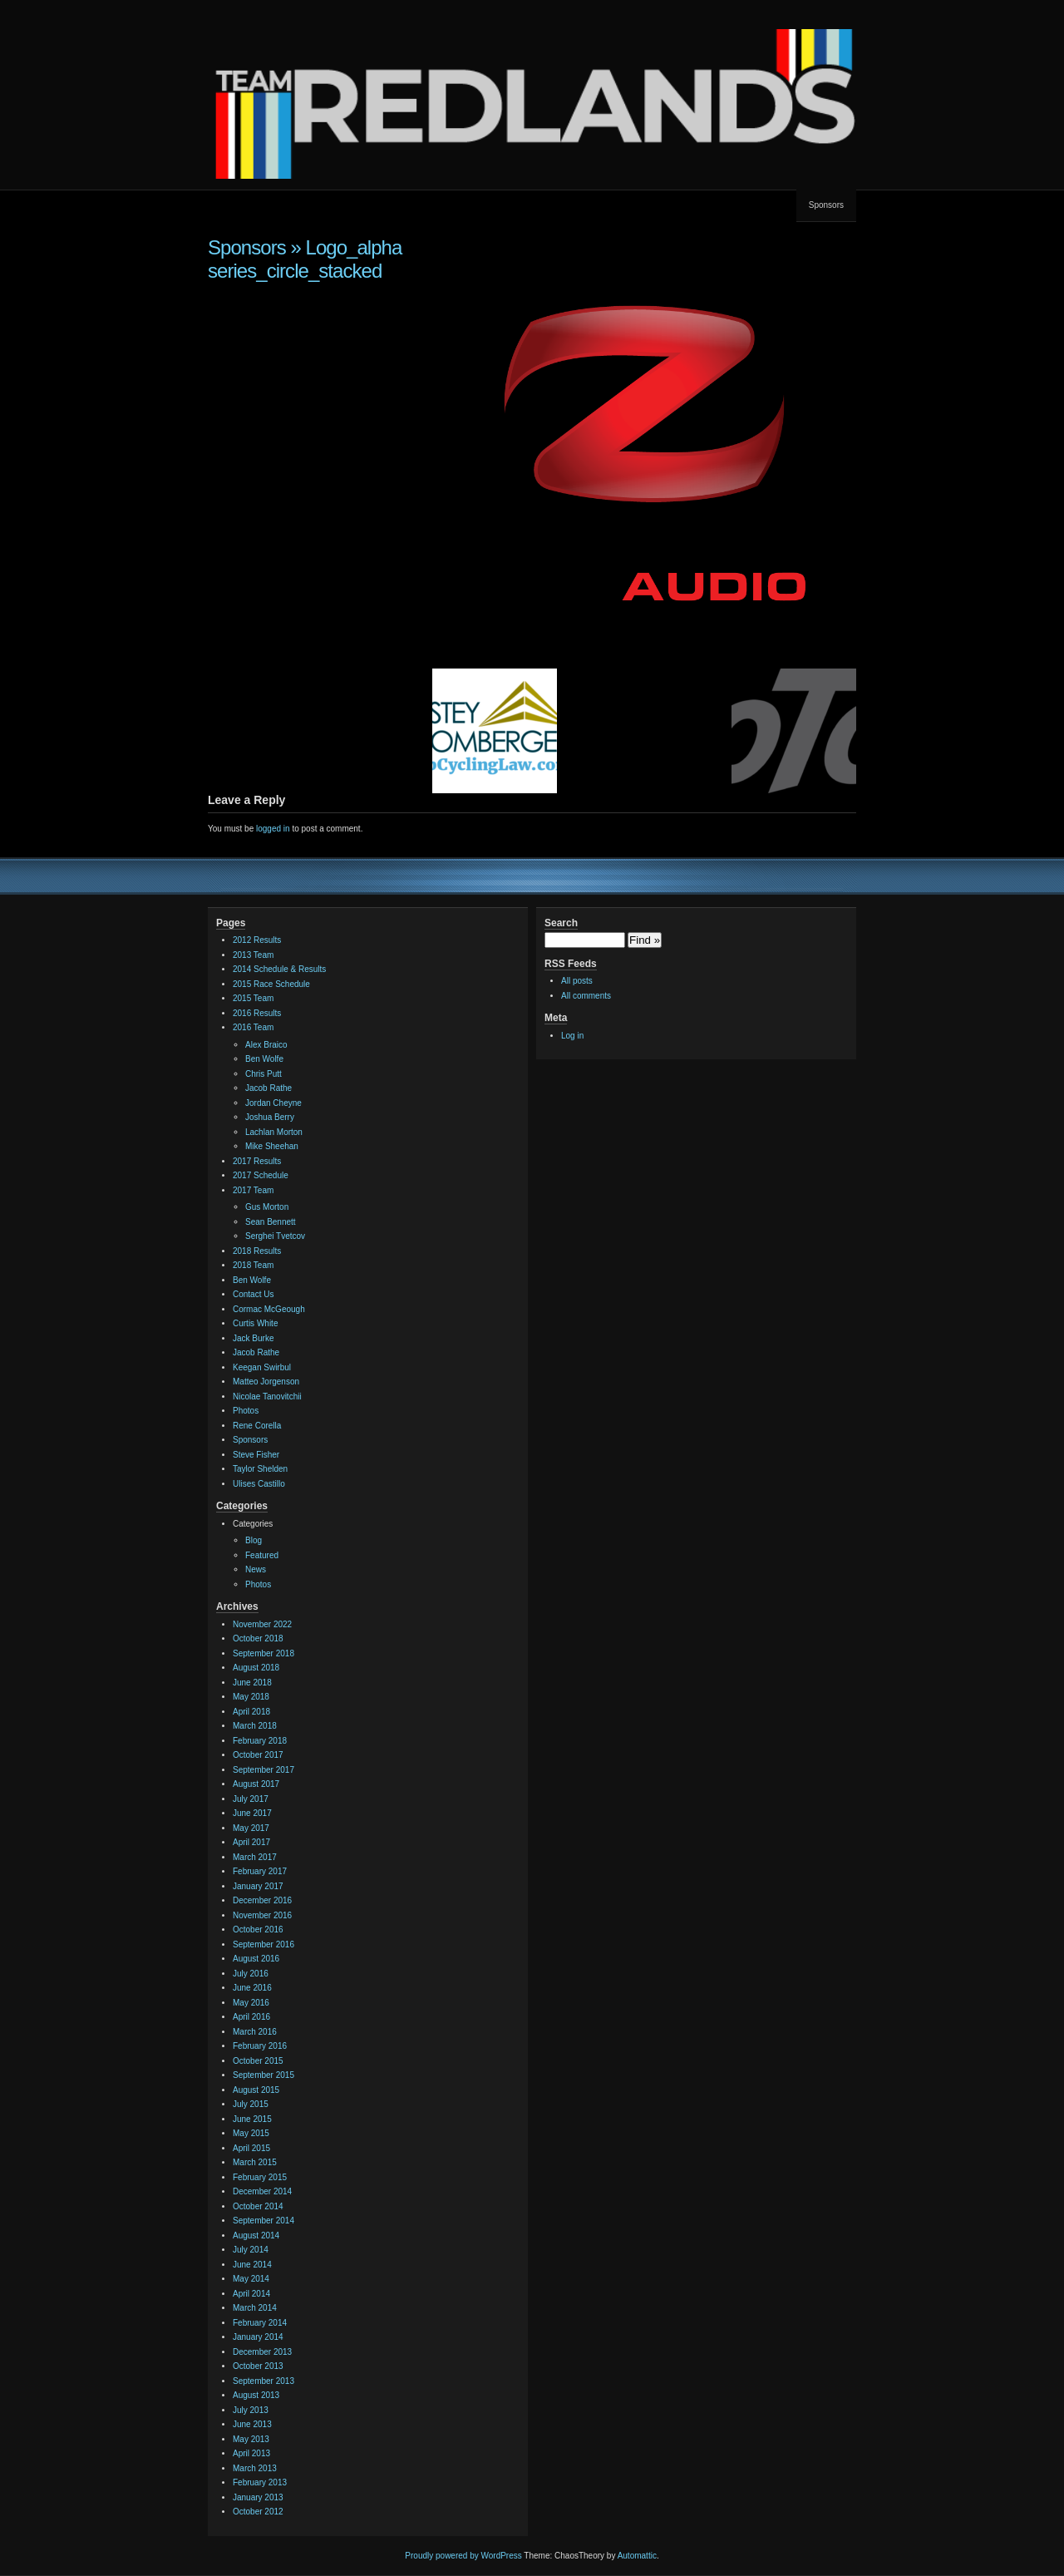 This screenshot has width=1064, height=2576. What do you see at coordinates (259, 1483) in the screenshot?
I see `Ulises Castillo` at bounding box center [259, 1483].